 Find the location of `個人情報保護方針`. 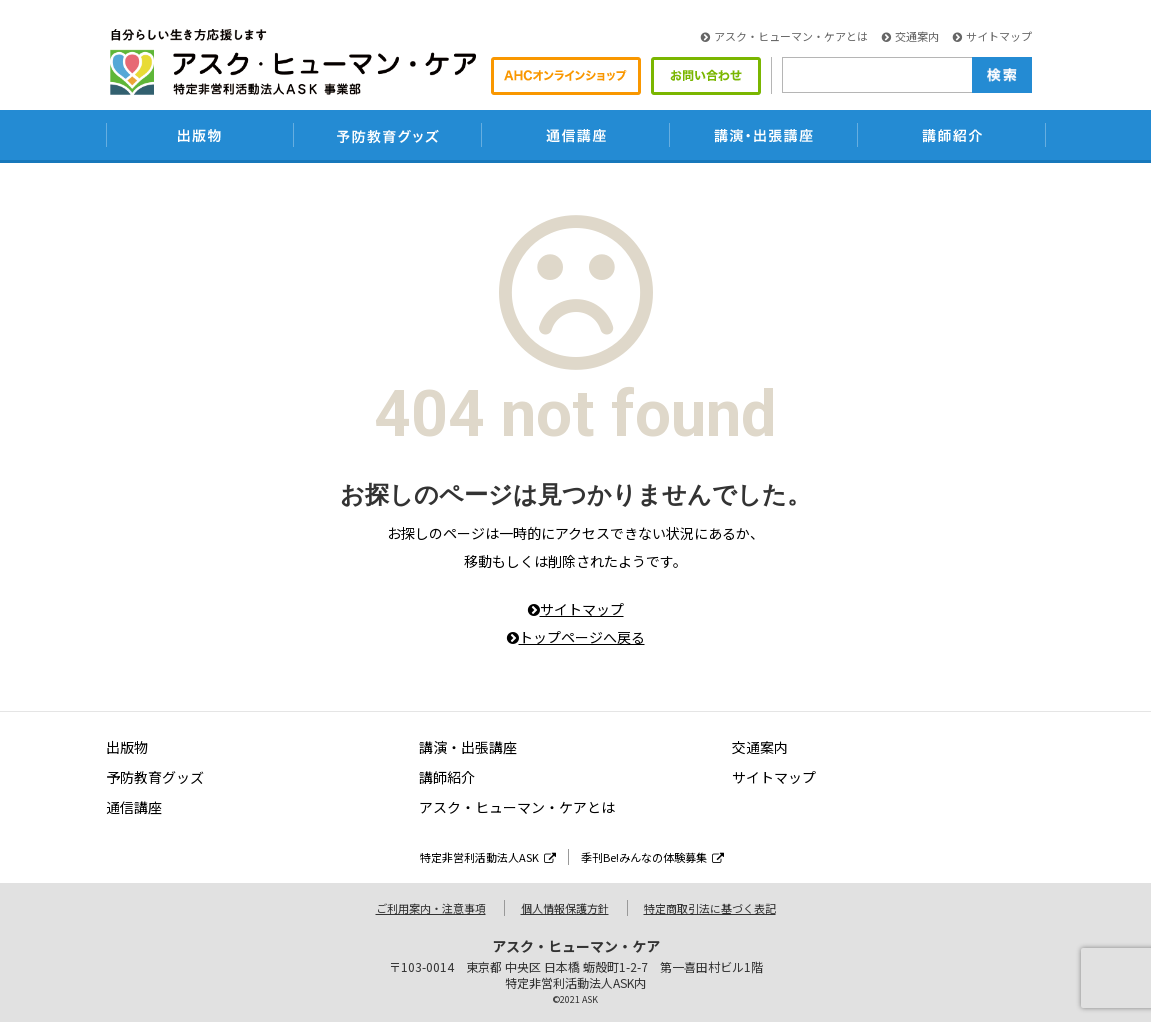

個人情報保護方針 is located at coordinates (565, 908).